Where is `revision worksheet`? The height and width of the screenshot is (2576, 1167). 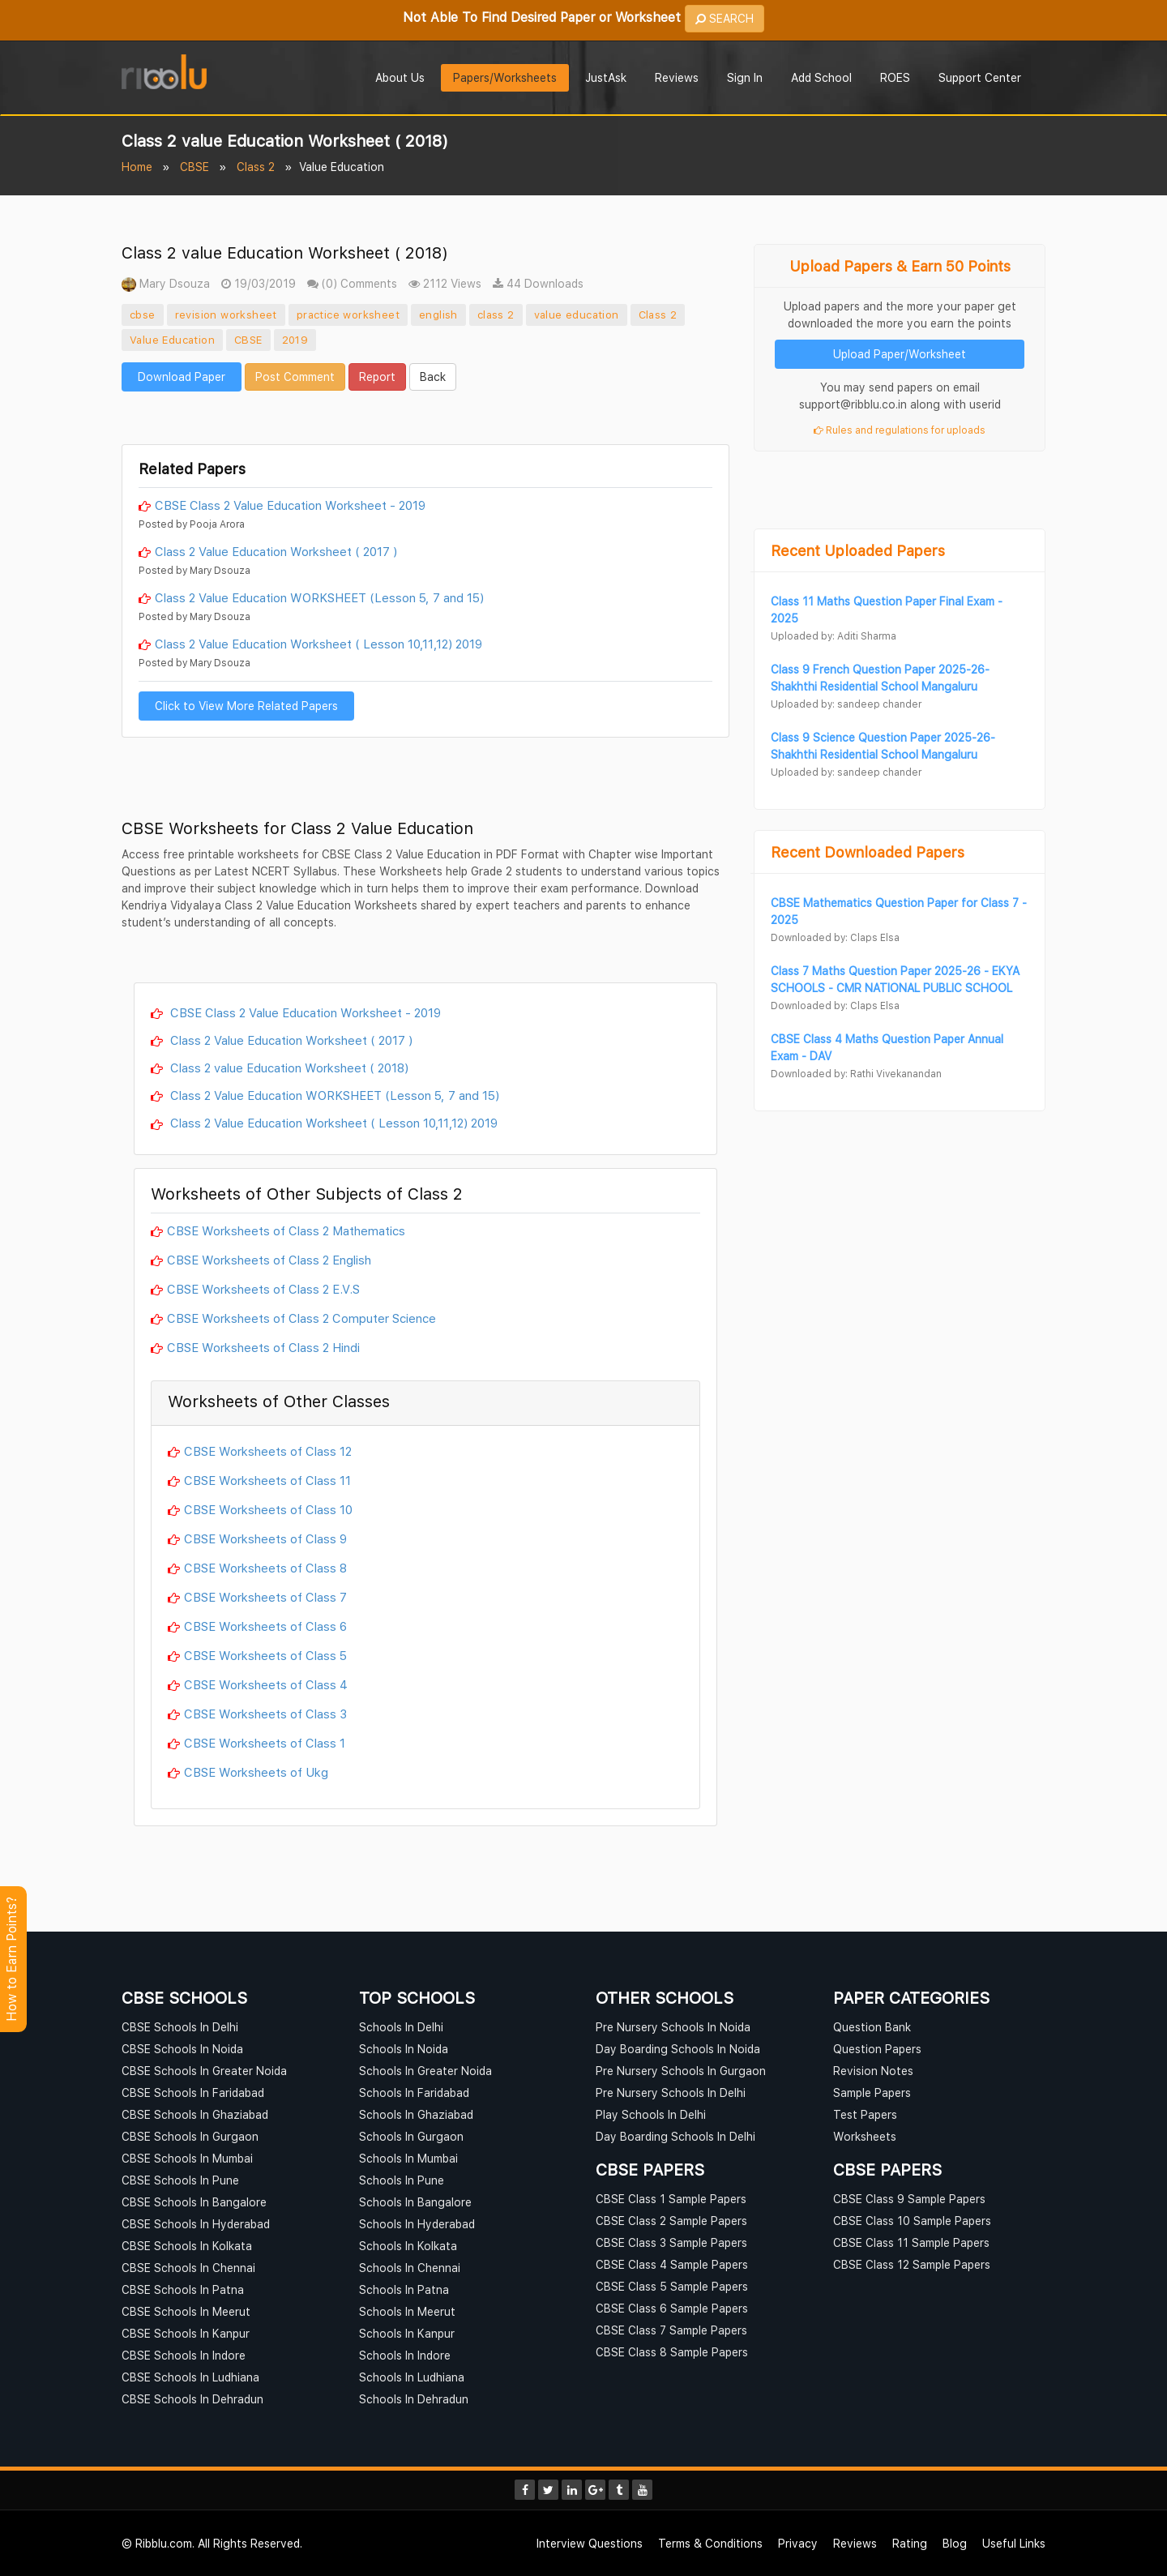
revision worksheet is located at coordinates (226, 314).